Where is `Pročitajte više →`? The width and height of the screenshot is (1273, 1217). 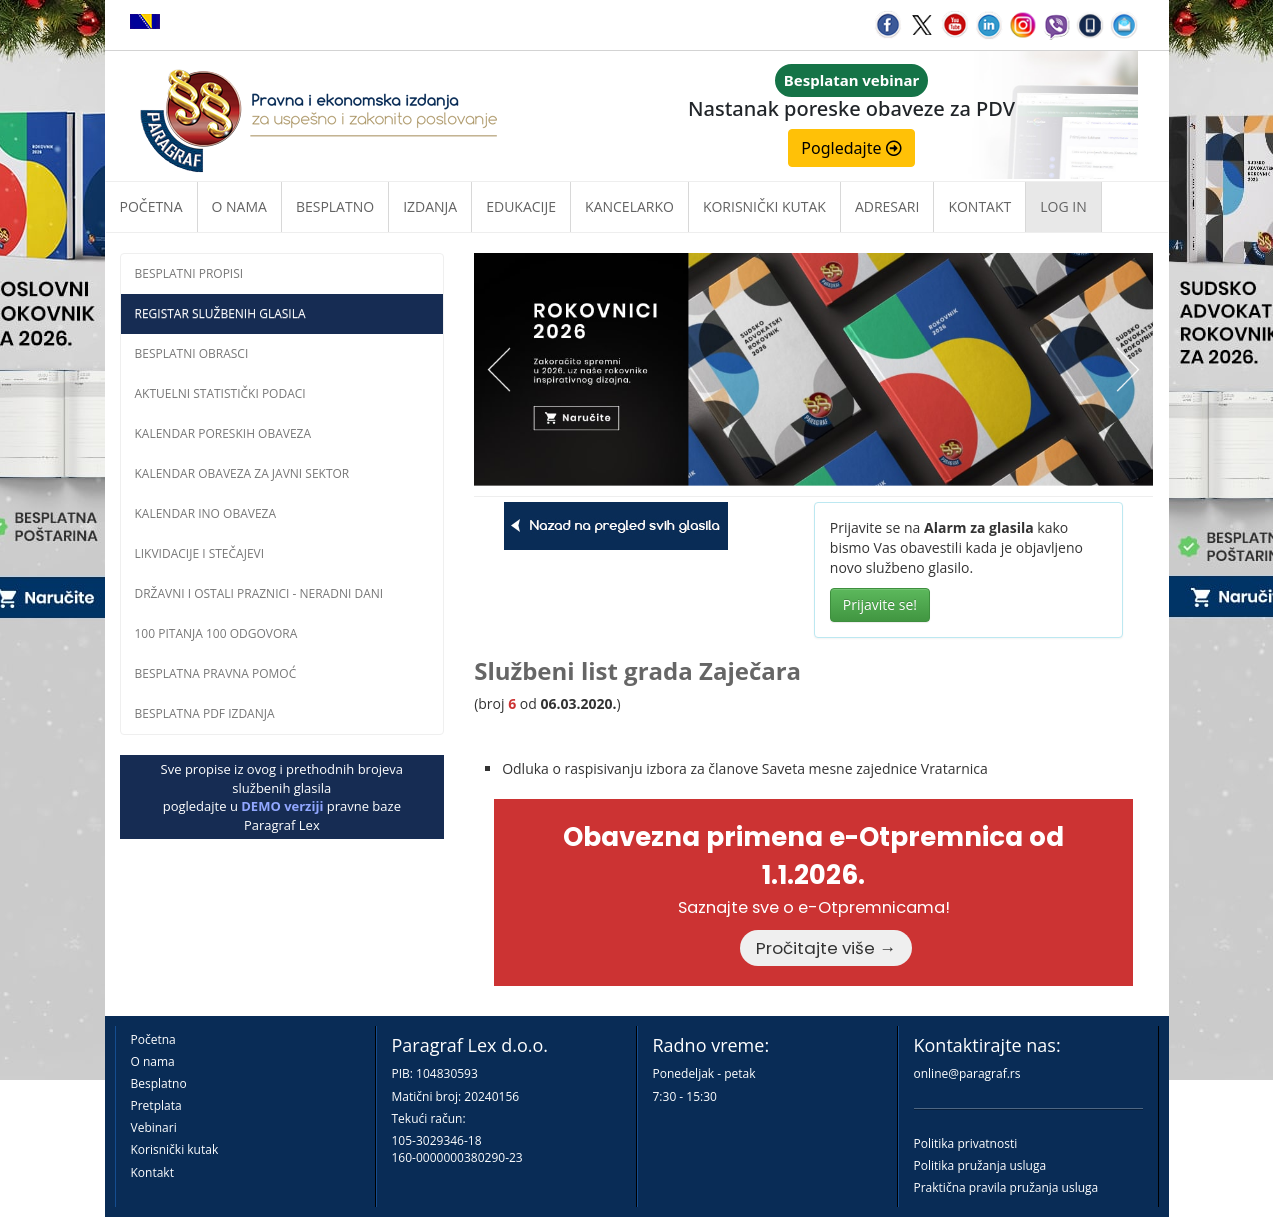
Pročitajte više → is located at coordinates (826, 948).